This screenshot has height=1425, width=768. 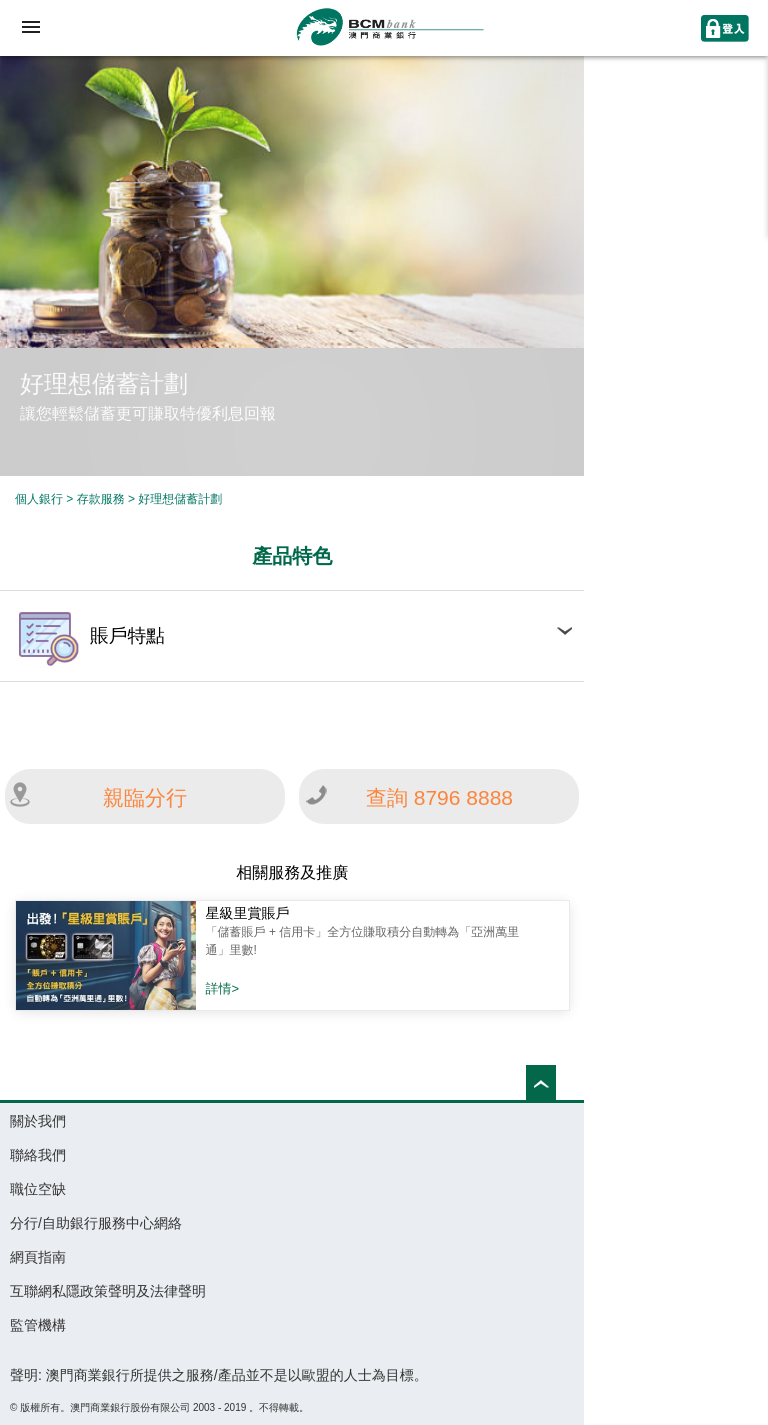 I want to click on 聯絡我們, so click(x=38, y=1155).